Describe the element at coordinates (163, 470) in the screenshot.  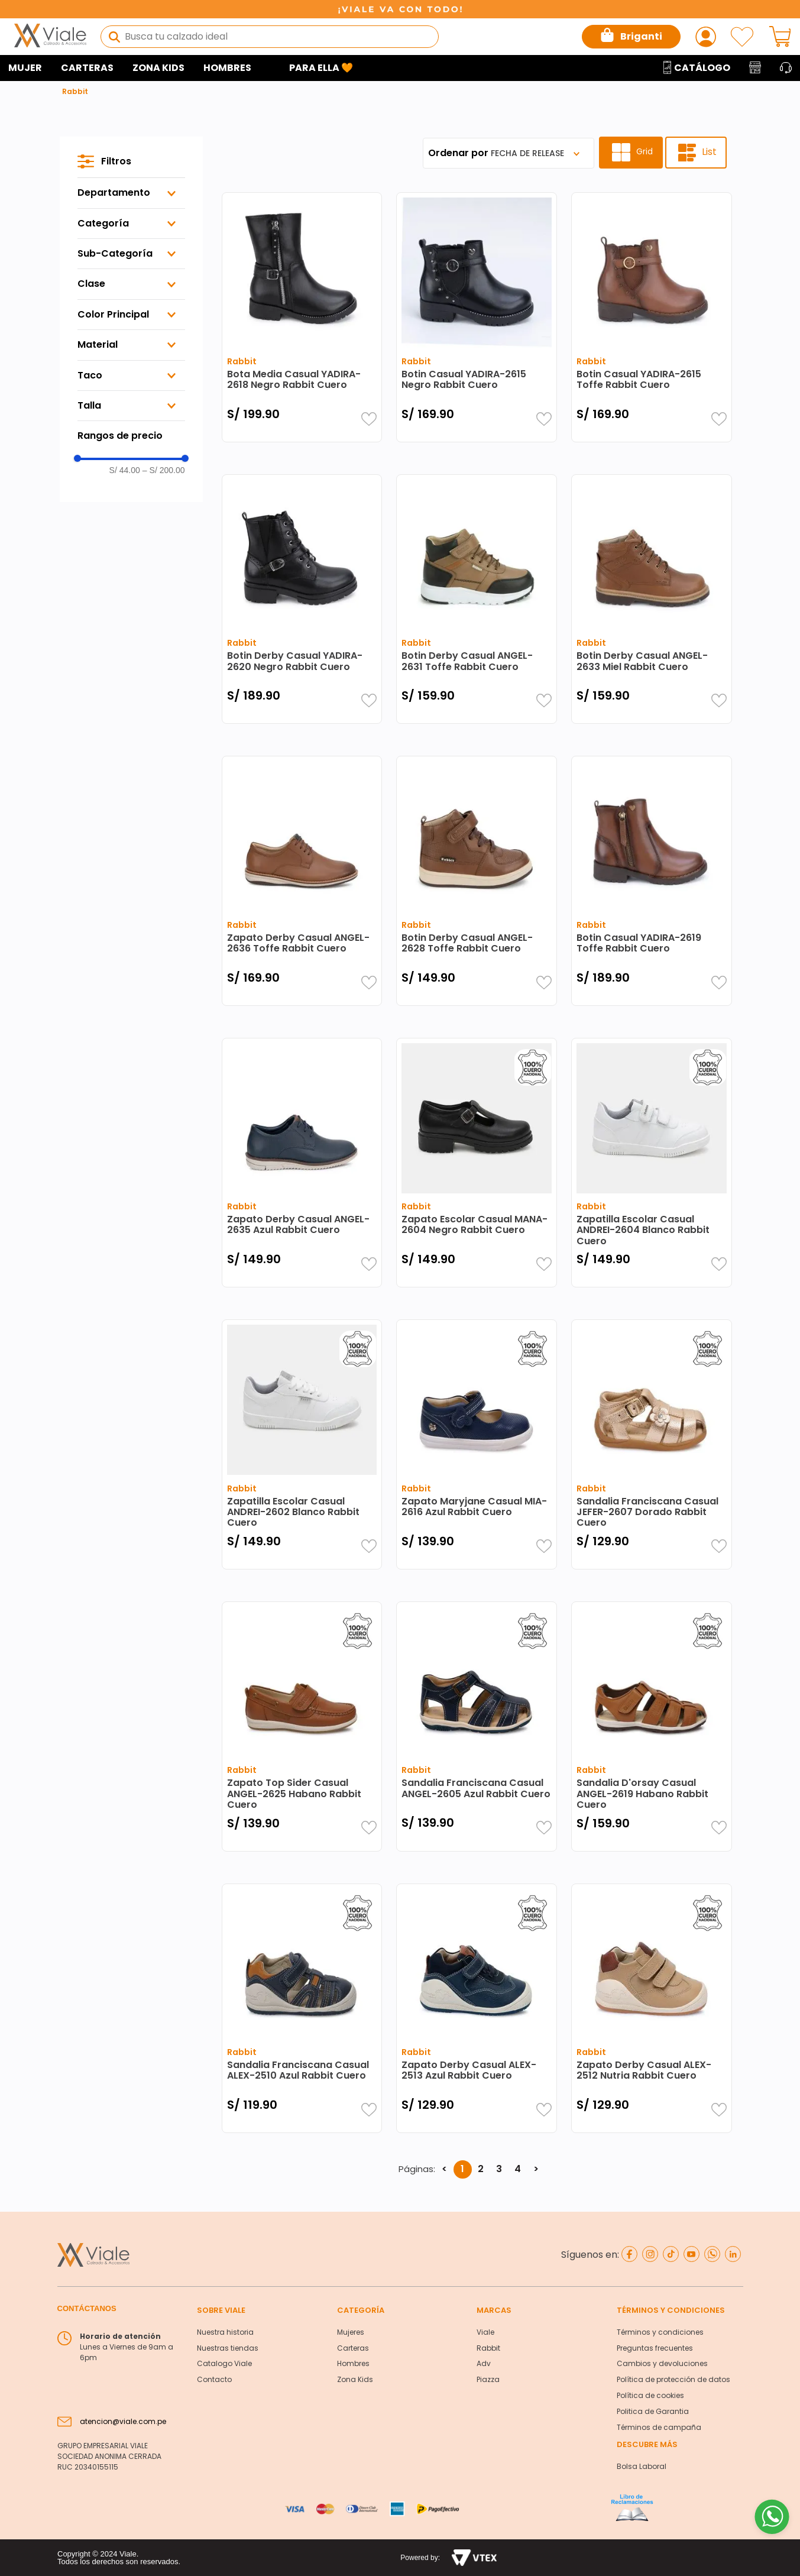
I see `S/ 200.00` at that location.